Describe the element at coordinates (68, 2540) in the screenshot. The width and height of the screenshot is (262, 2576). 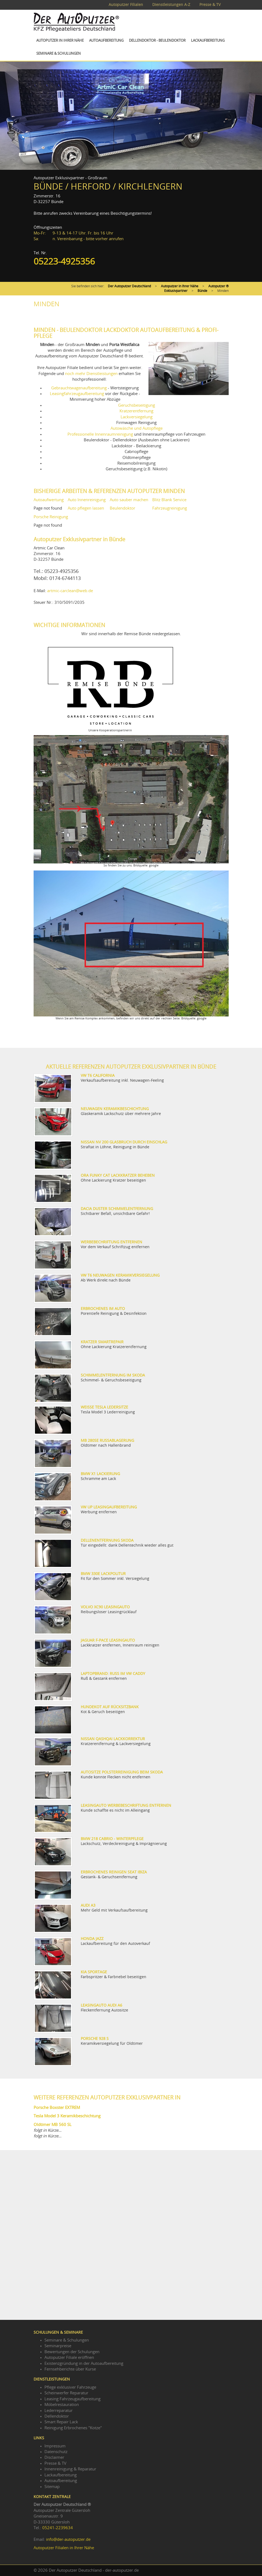
I see `info@der-autoputzer.de` at that location.